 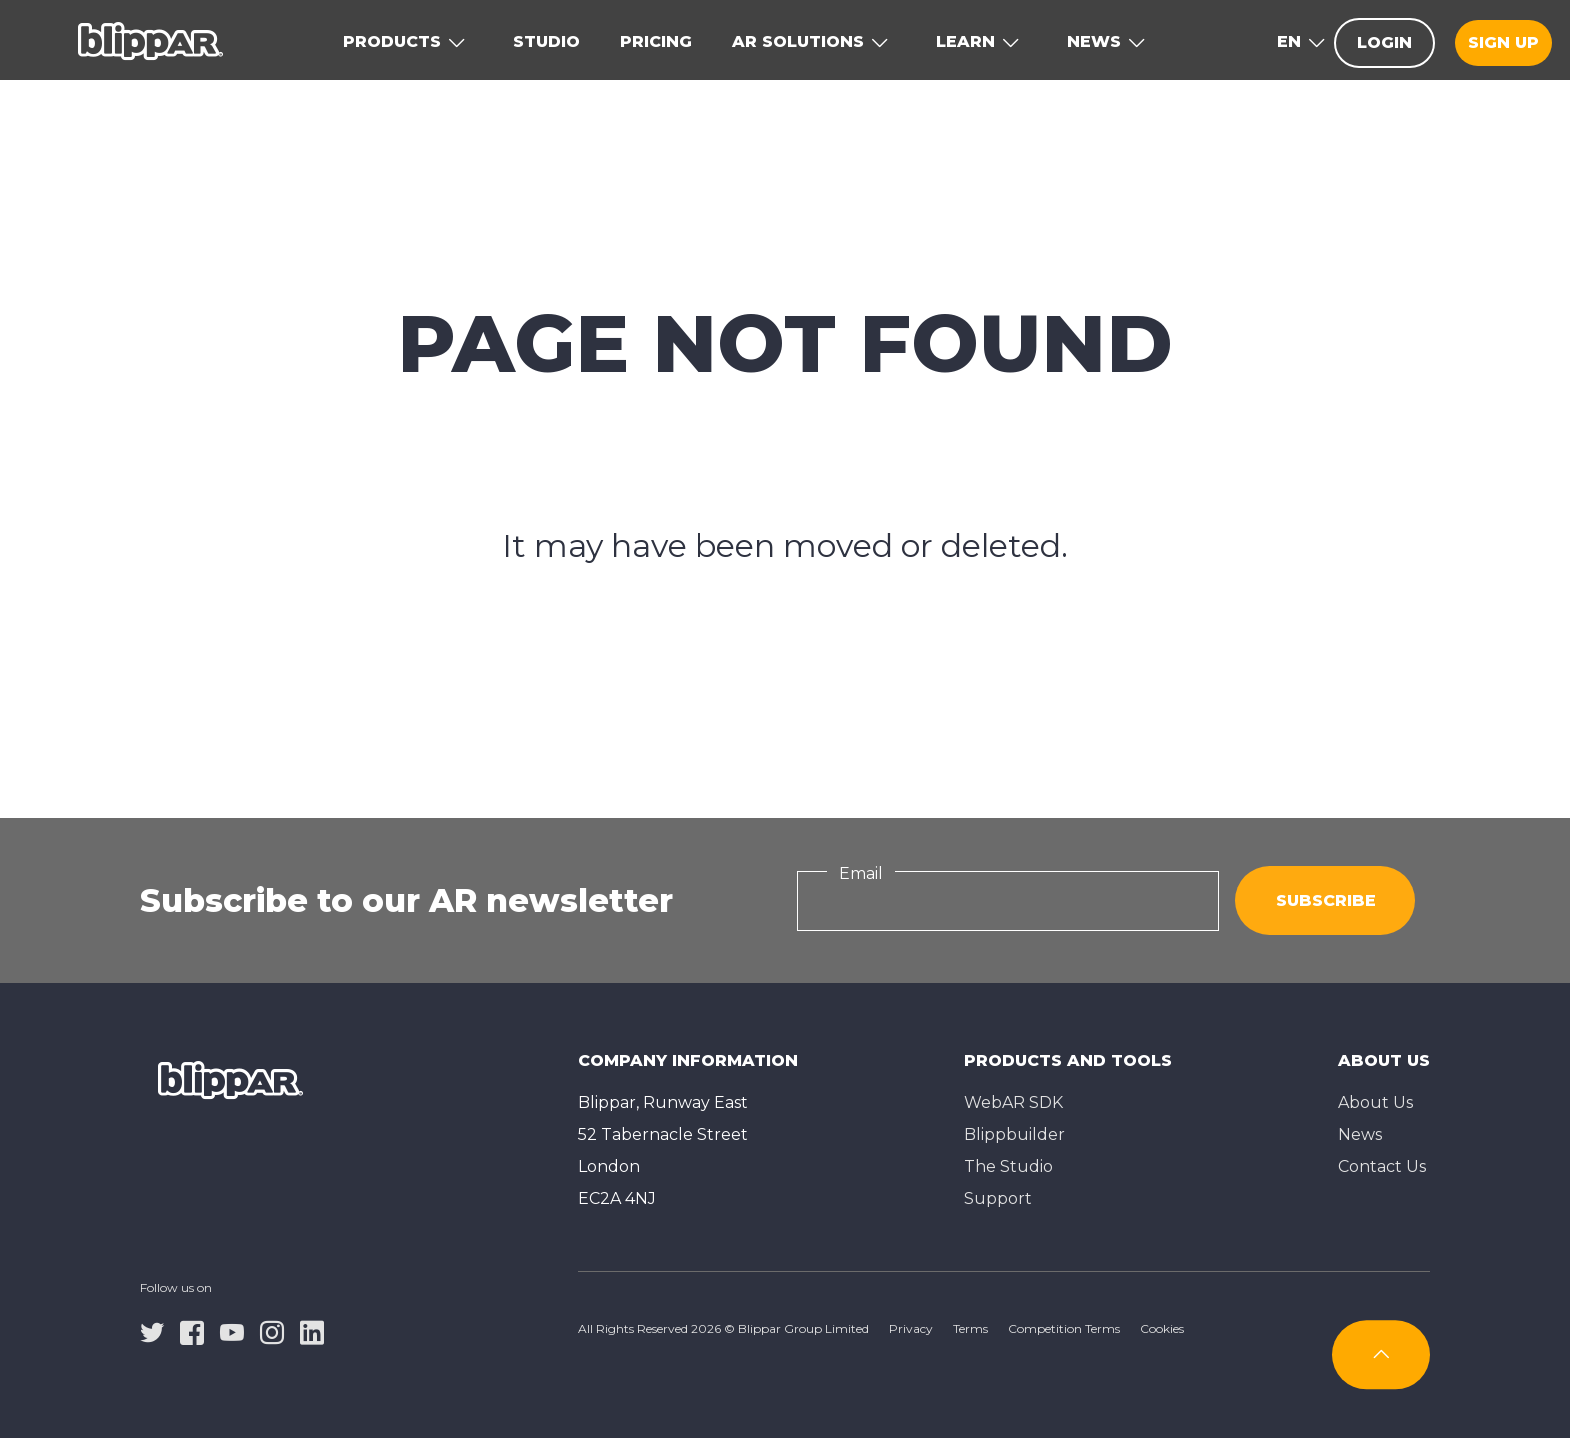 What do you see at coordinates (1360, 1134) in the screenshot?
I see `News` at bounding box center [1360, 1134].